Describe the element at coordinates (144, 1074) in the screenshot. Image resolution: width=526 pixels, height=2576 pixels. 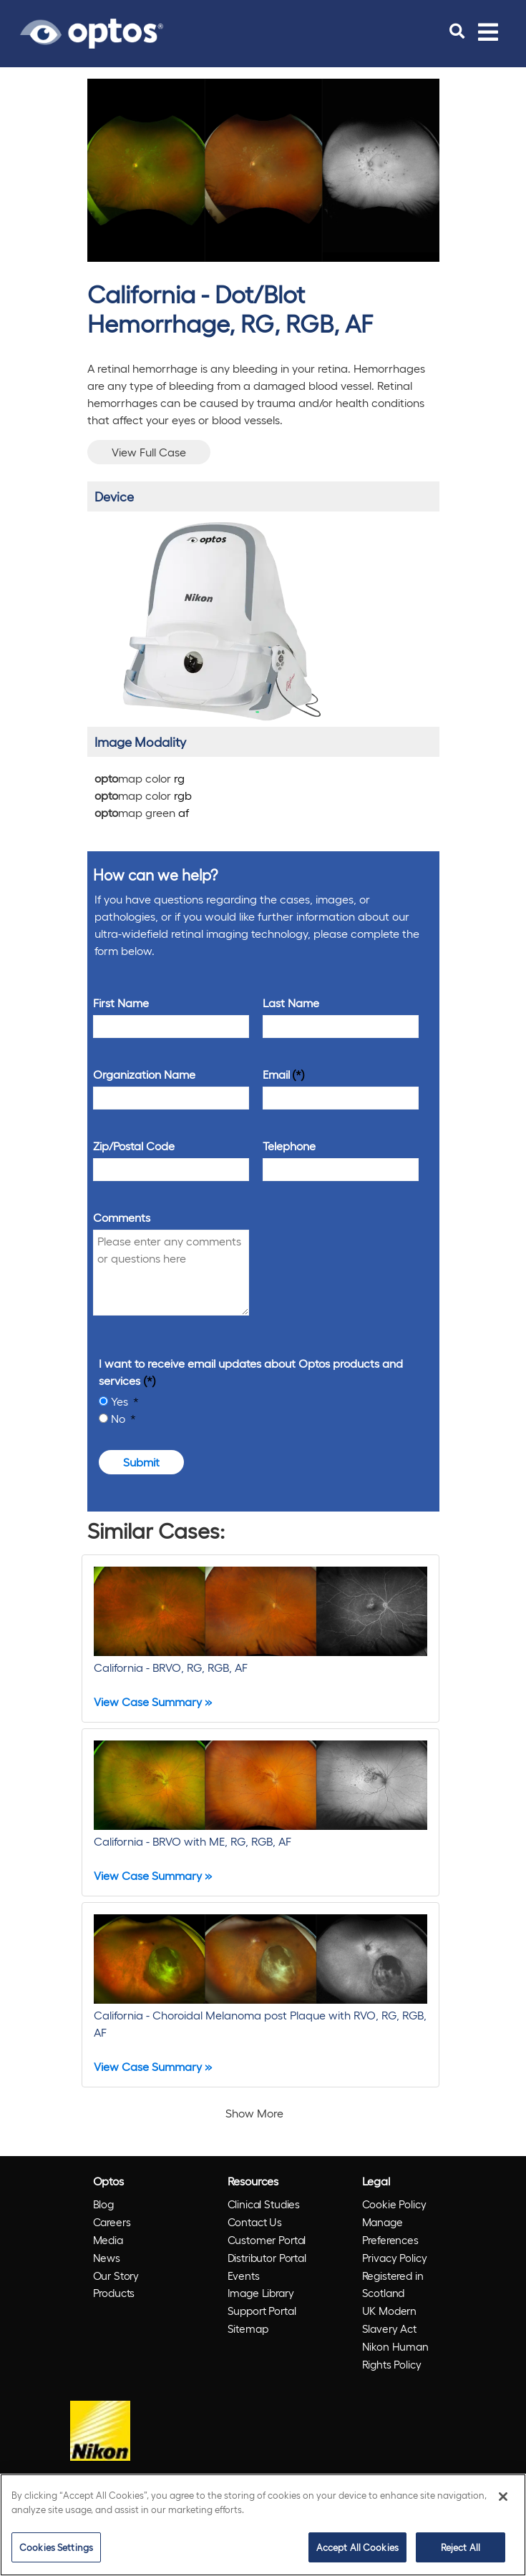
I see `Organization Name` at that location.